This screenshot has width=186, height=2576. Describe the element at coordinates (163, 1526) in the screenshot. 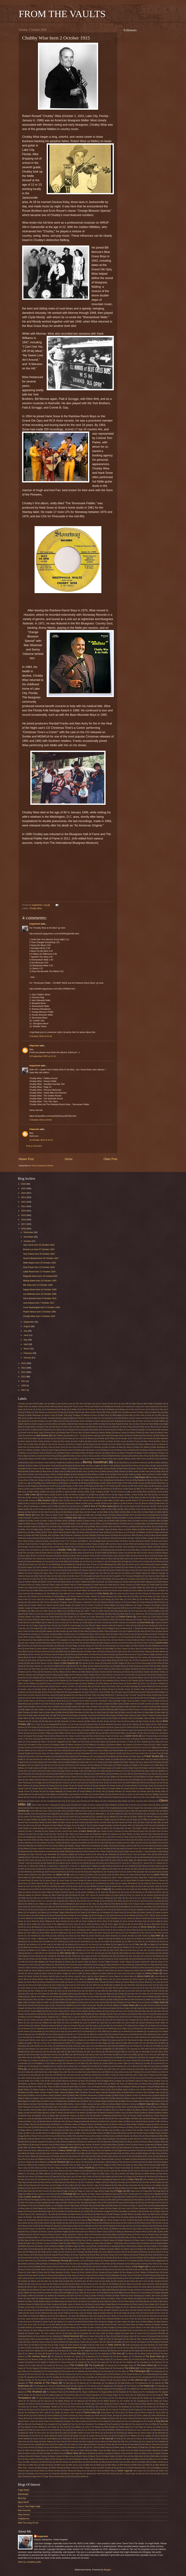

I see `Bobby Sisco` at that location.